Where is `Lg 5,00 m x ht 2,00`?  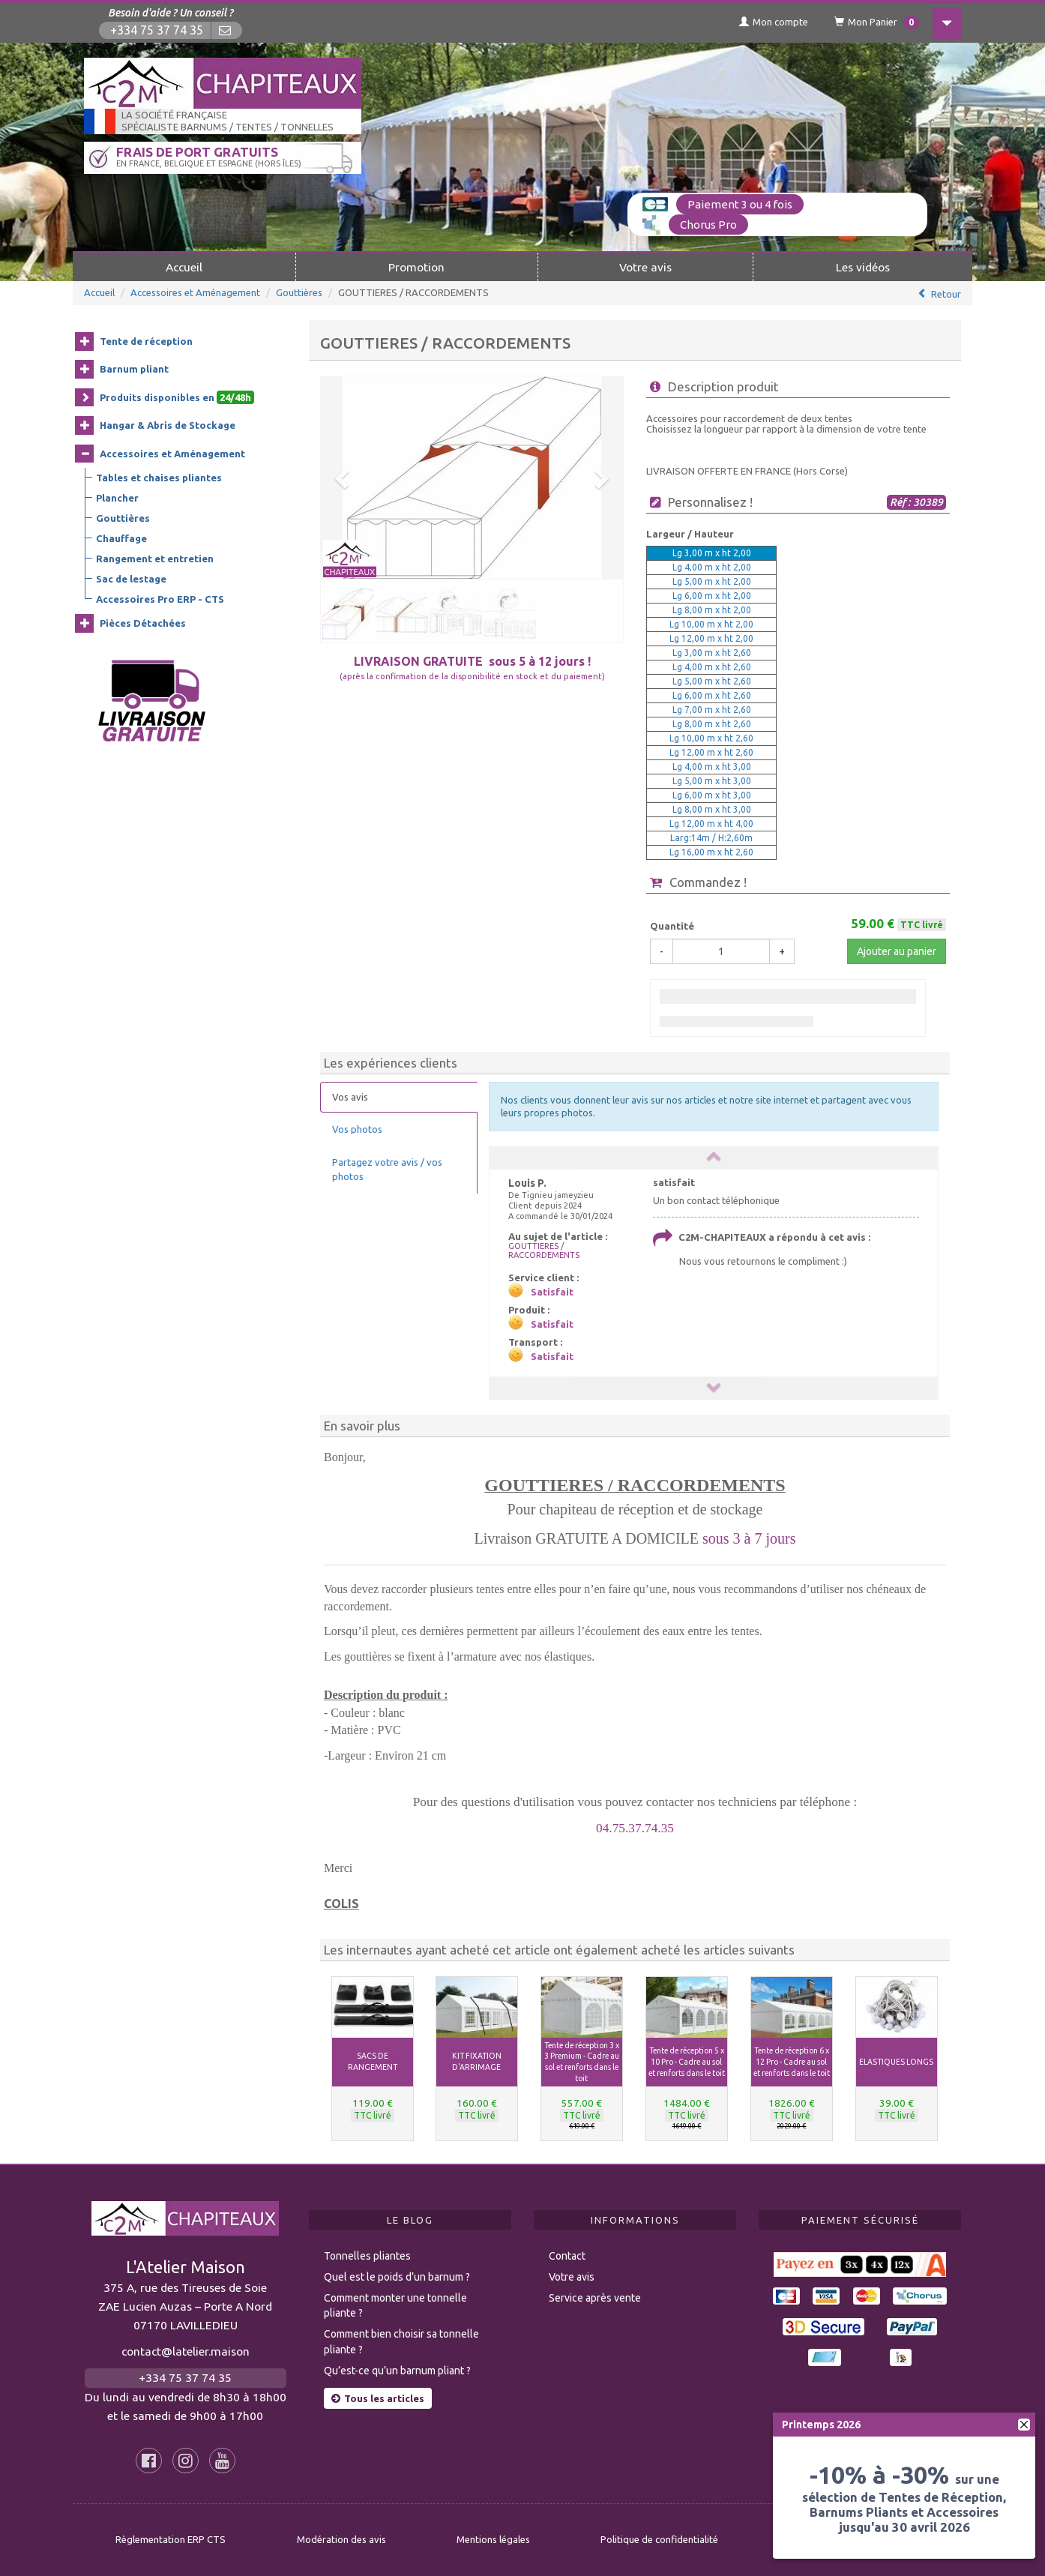
Lg 5,00 m x ht 2,00 is located at coordinates (711, 581).